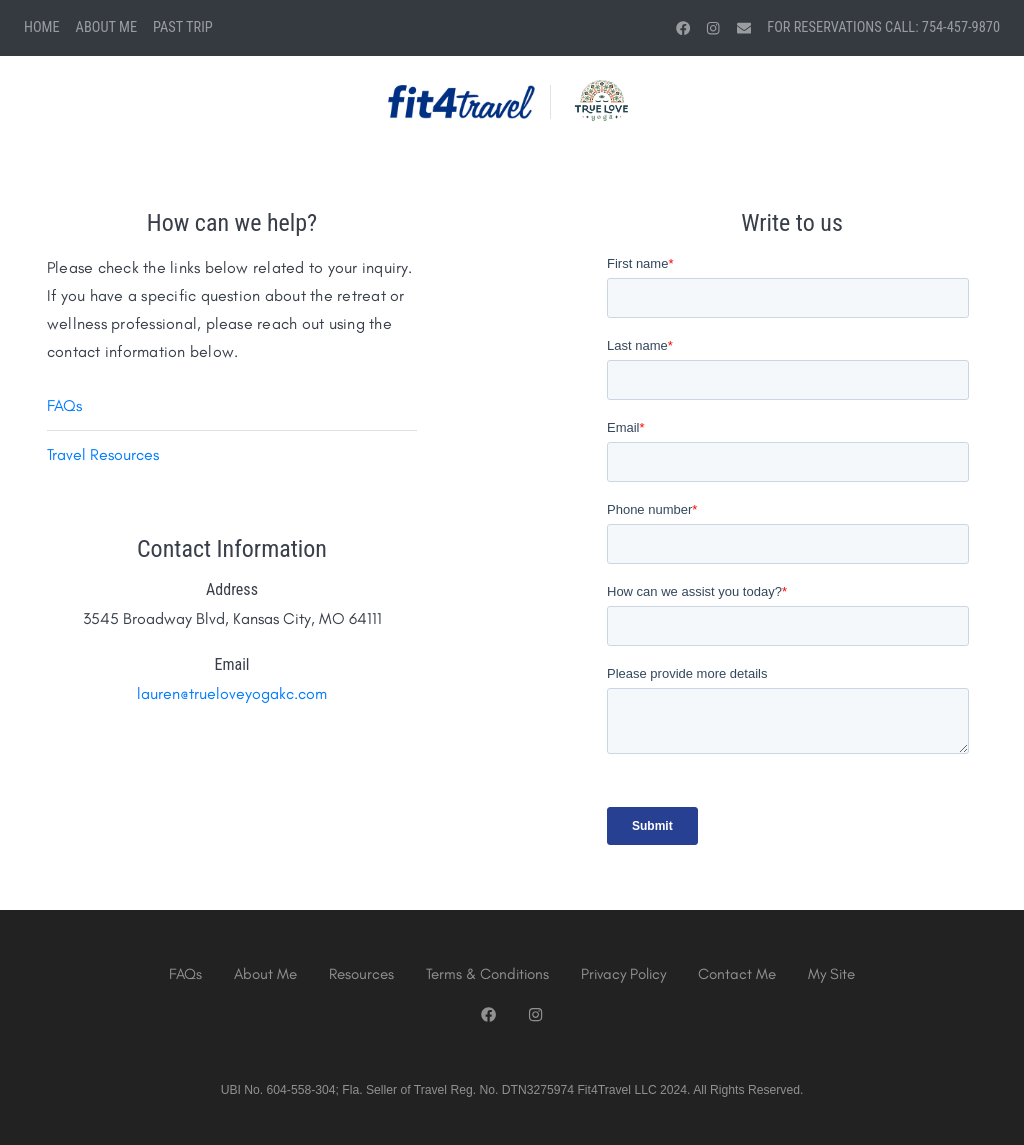 The width and height of the screenshot is (1024, 1145). Describe the element at coordinates (487, 974) in the screenshot. I see `Terms & Conditions` at that location.